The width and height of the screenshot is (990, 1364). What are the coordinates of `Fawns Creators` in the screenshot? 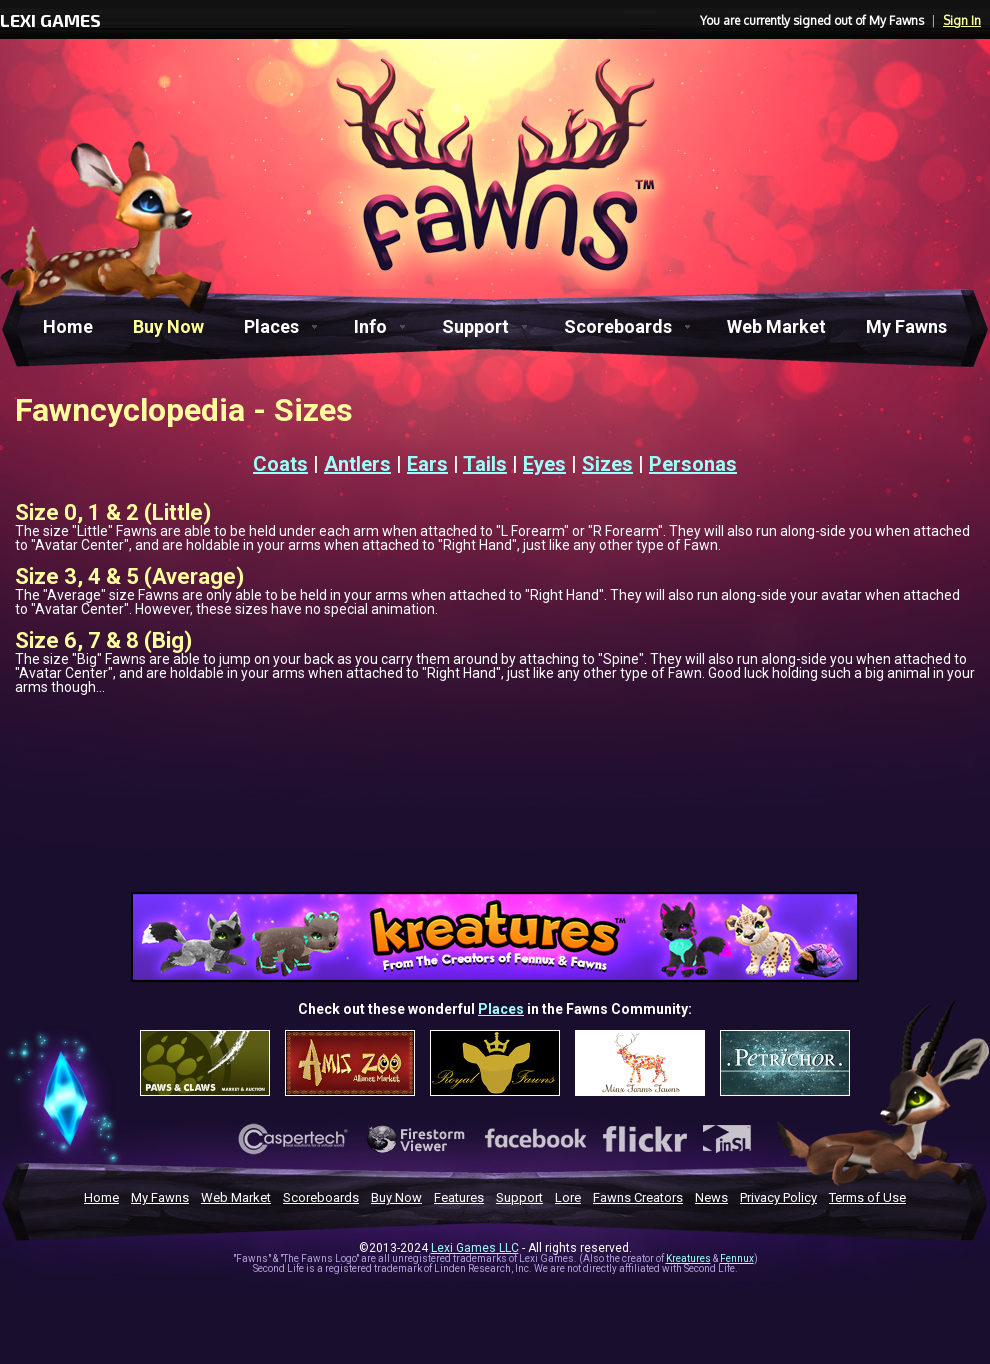 It's located at (638, 1197).